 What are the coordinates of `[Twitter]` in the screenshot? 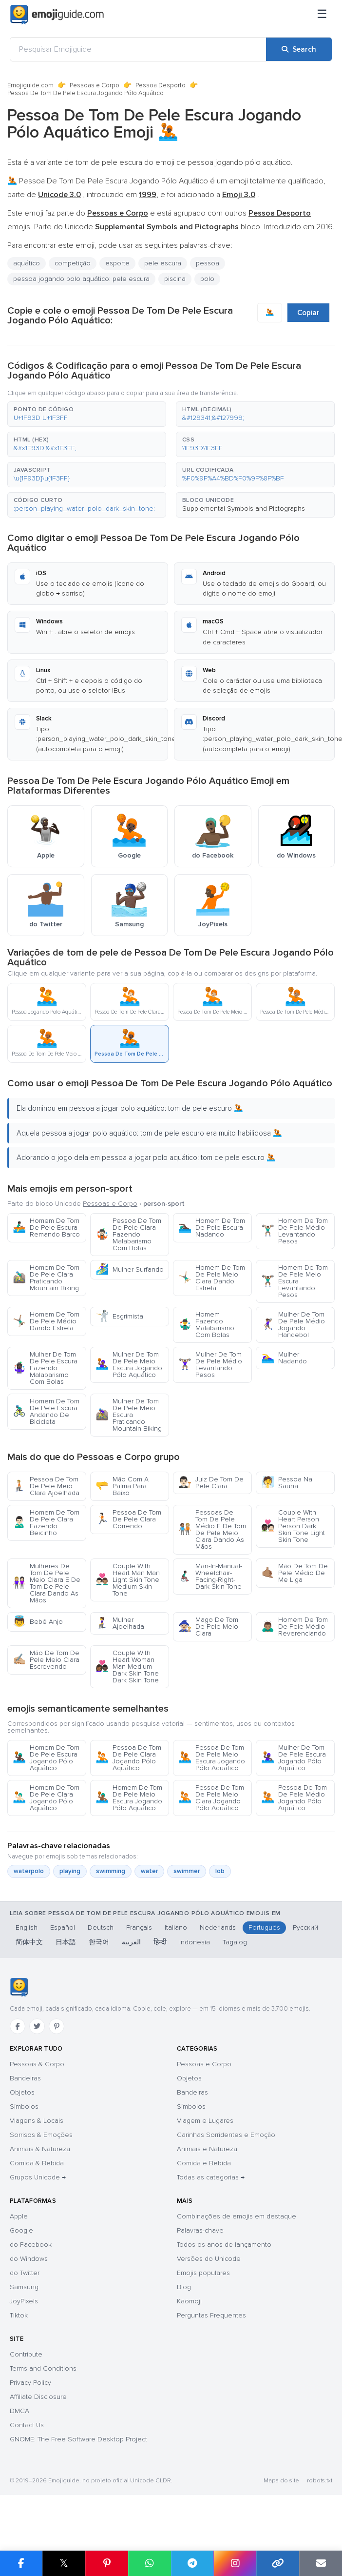 It's located at (37, 2026).